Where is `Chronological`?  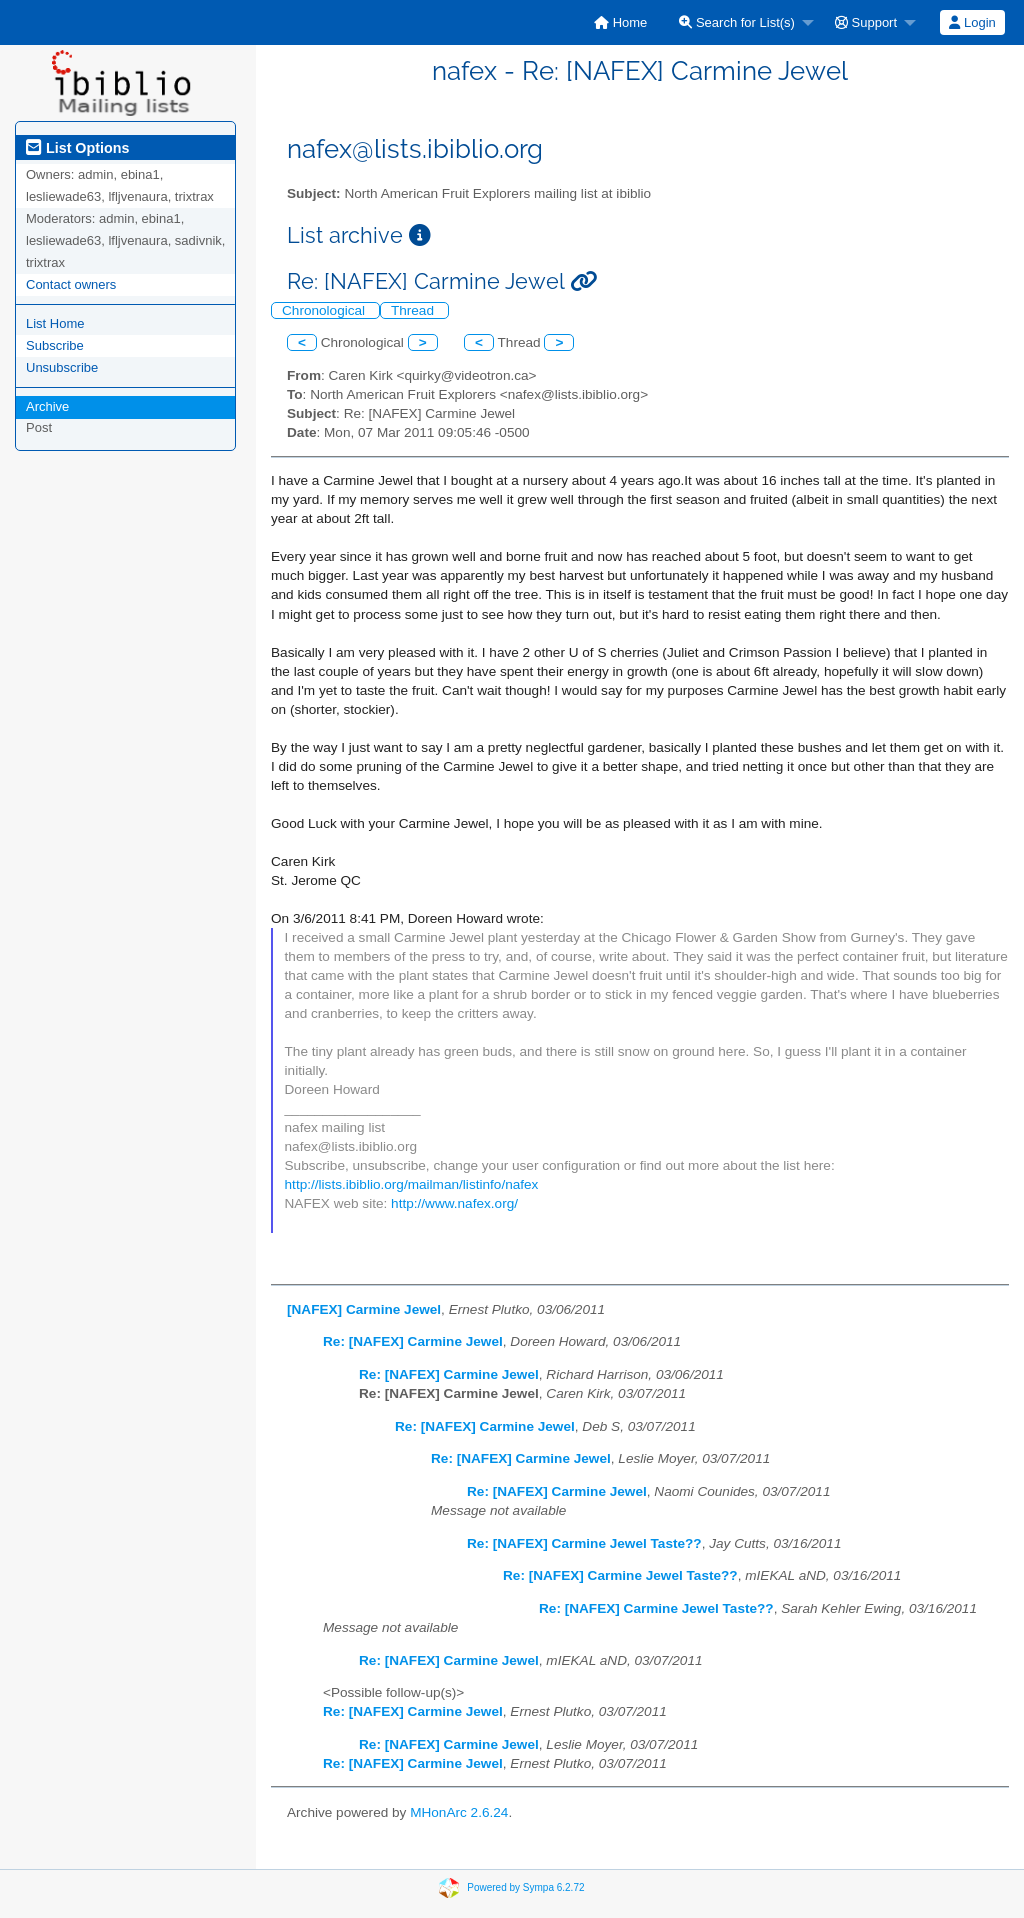
Chronological is located at coordinates (325, 310).